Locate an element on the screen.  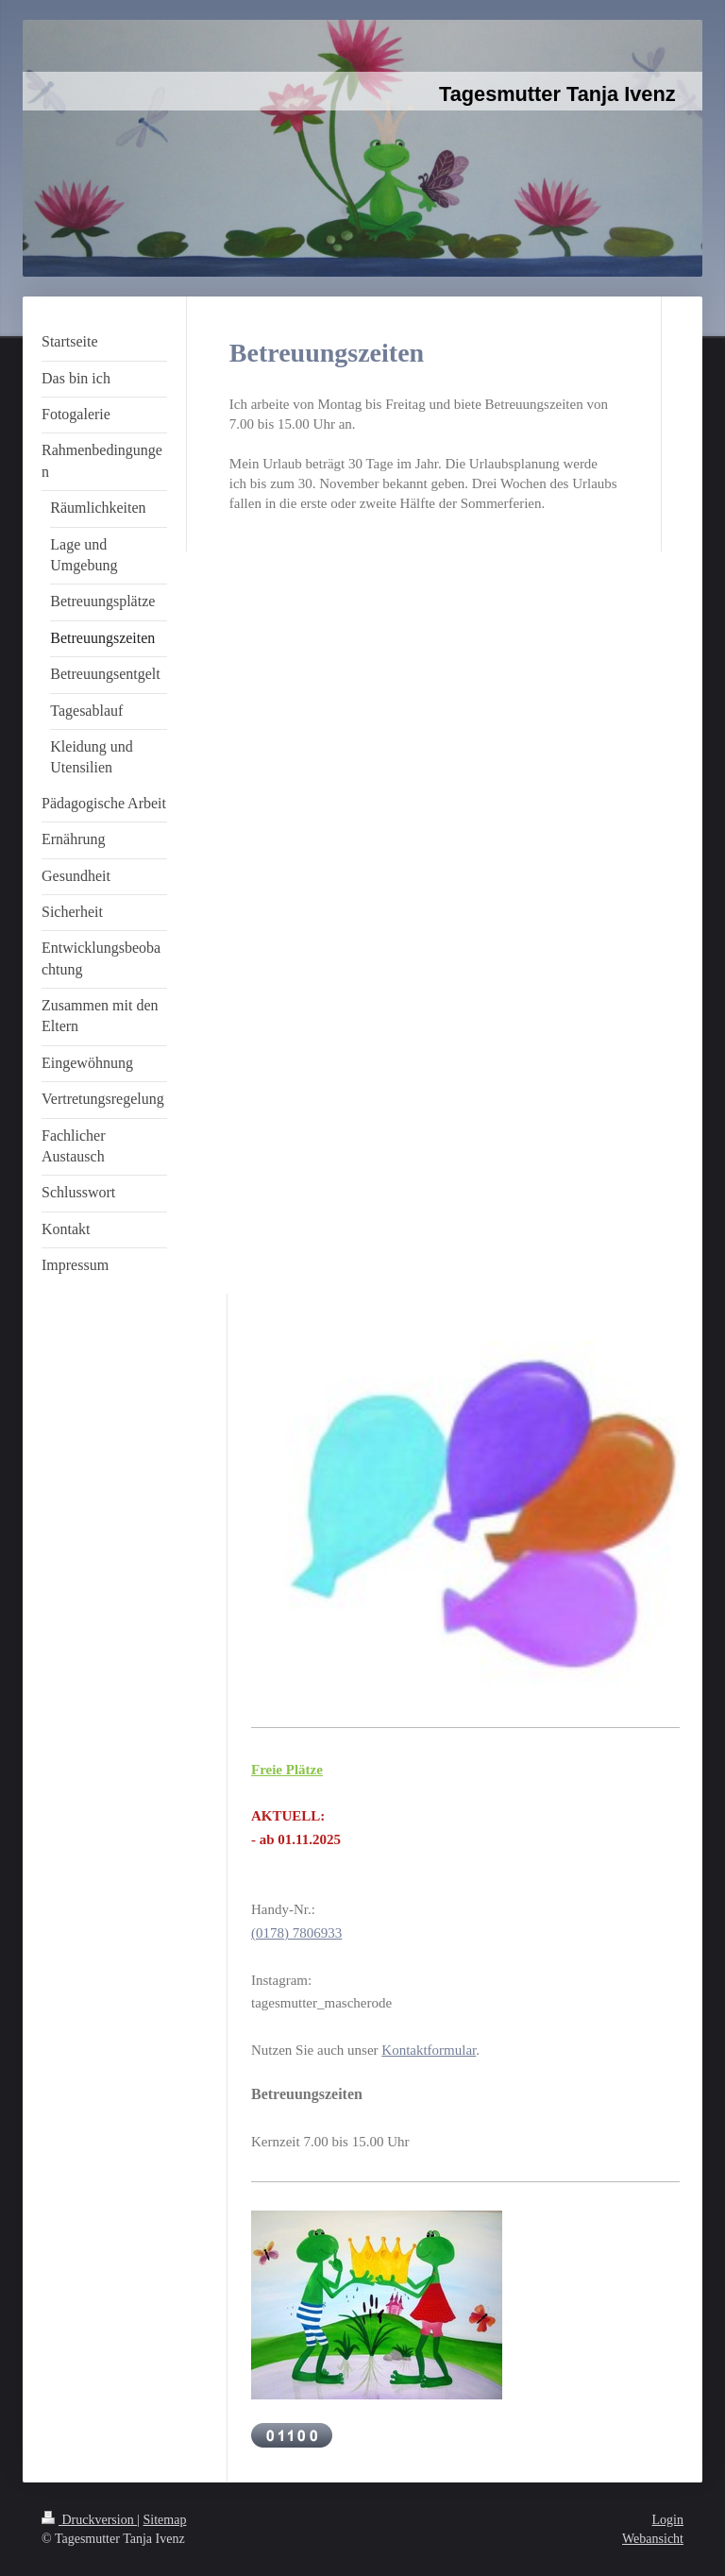
Kontaktformular is located at coordinates (428, 2050).